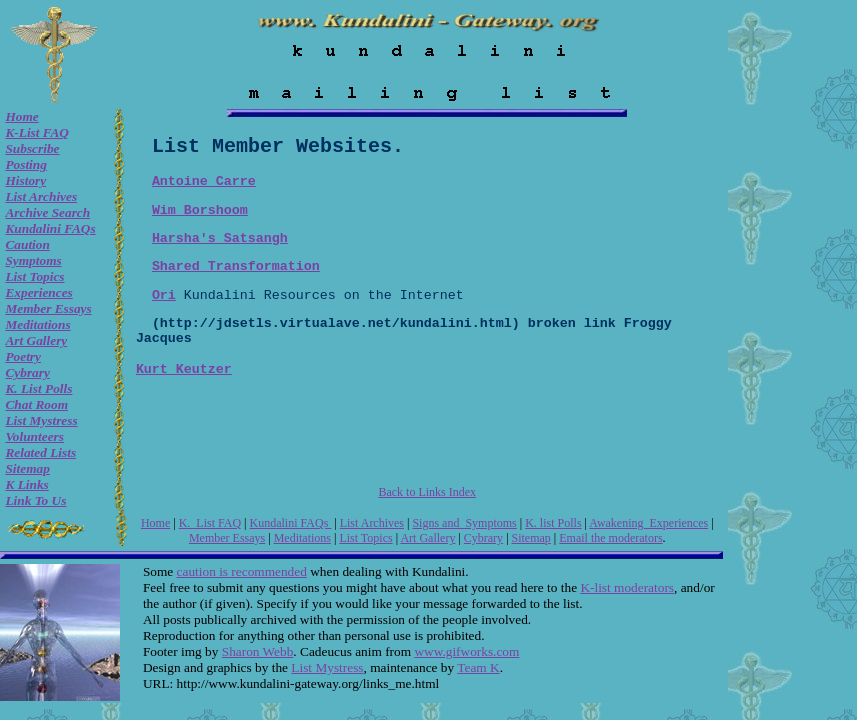  What do you see at coordinates (41, 420) in the screenshot?
I see `List Mystress` at bounding box center [41, 420].